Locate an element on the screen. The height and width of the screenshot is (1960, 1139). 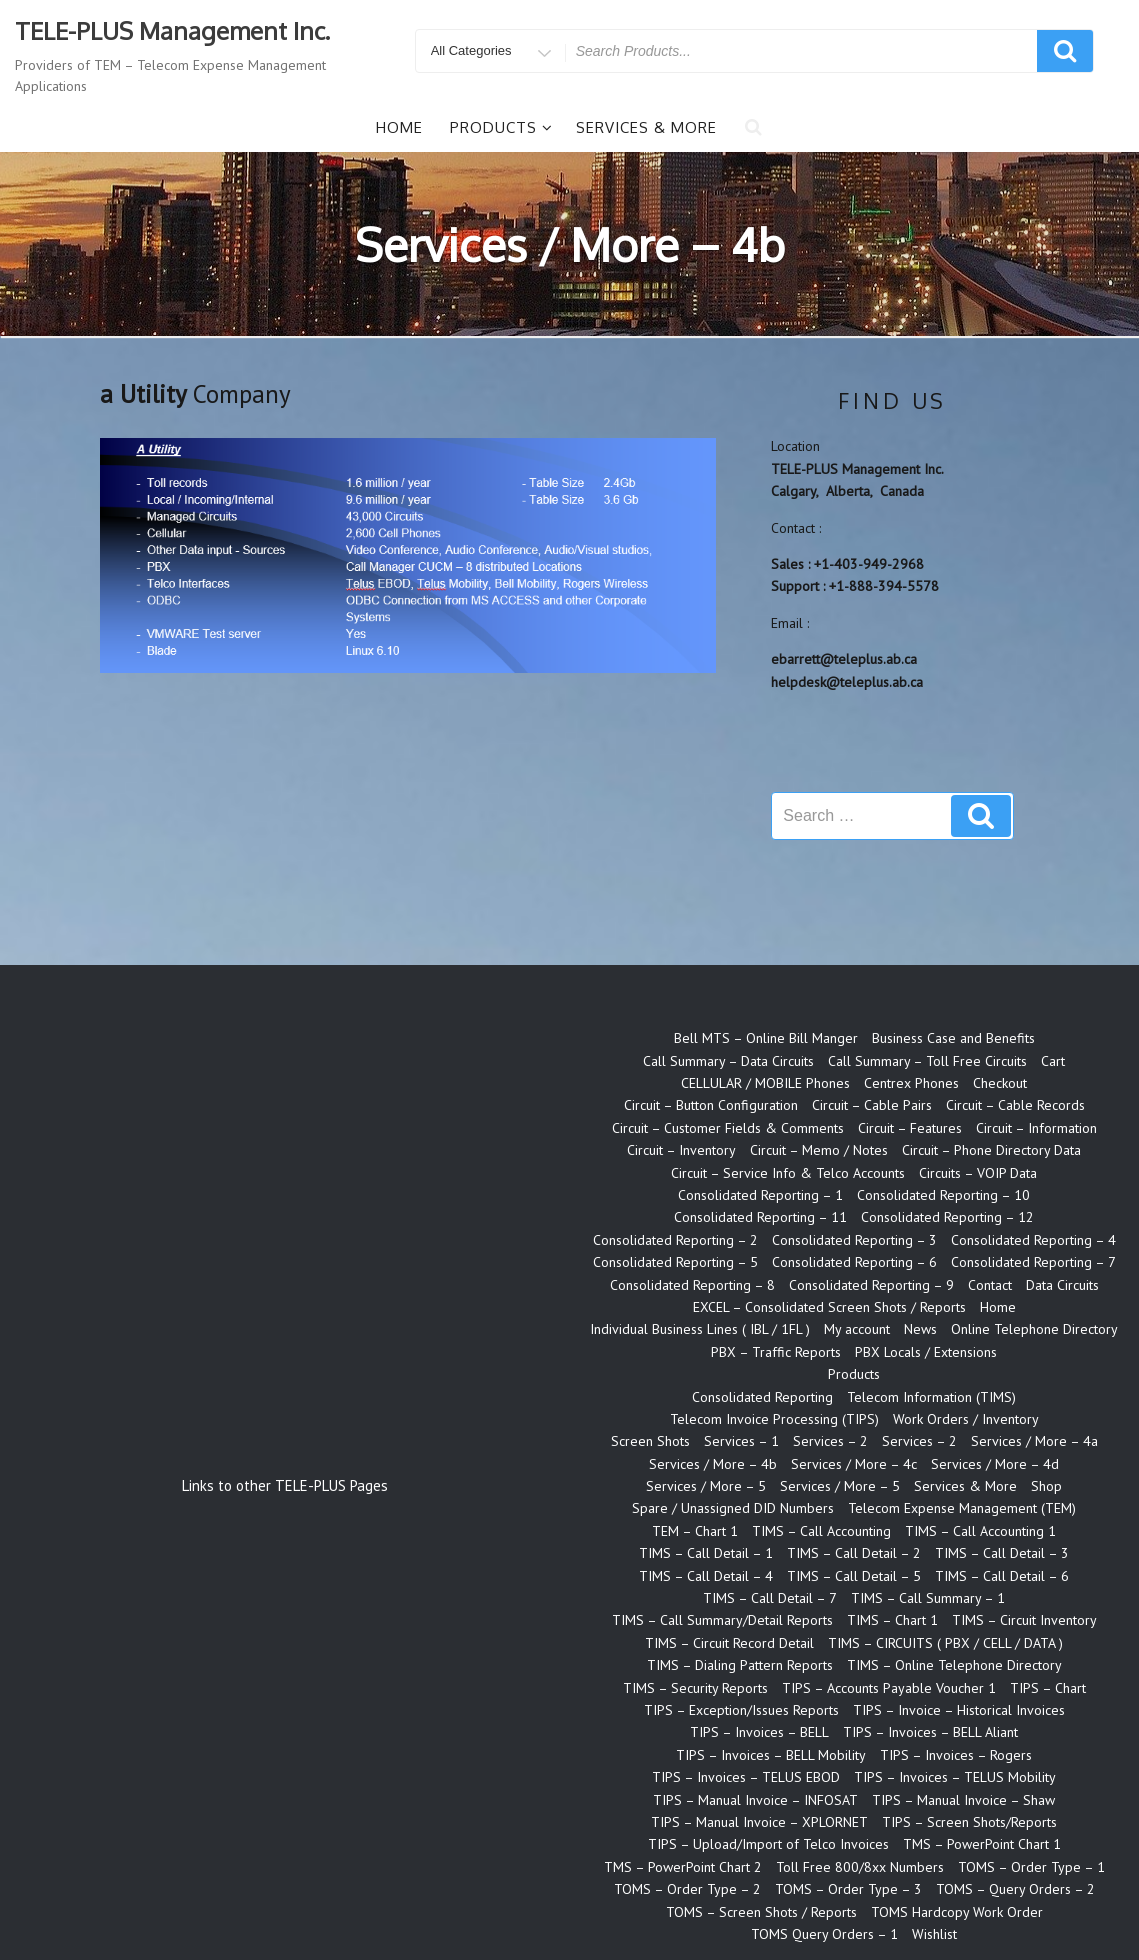
TOMS – Screen Shots / Reports is located at coordinates (761, 1912).